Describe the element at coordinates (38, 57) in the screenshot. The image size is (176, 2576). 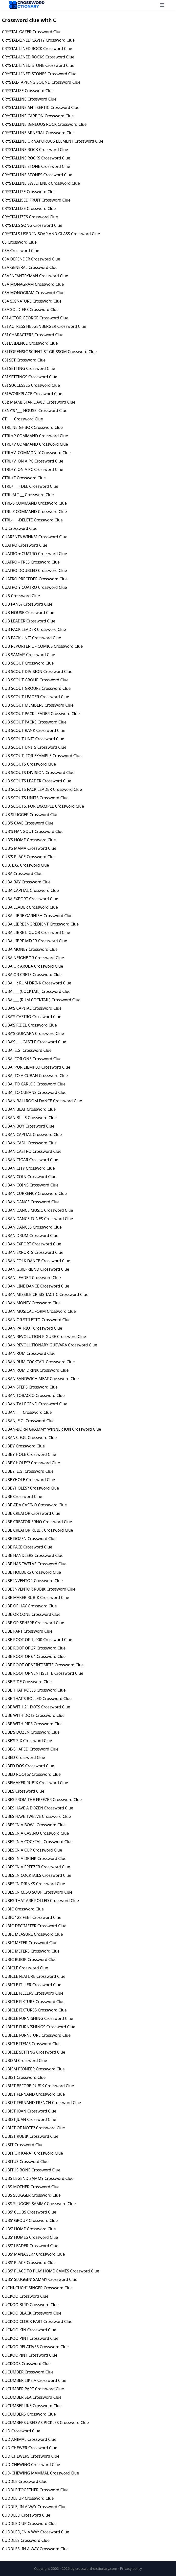
I see `CRYSTAL-LINED ROCKS Crossword Clue` at that location.